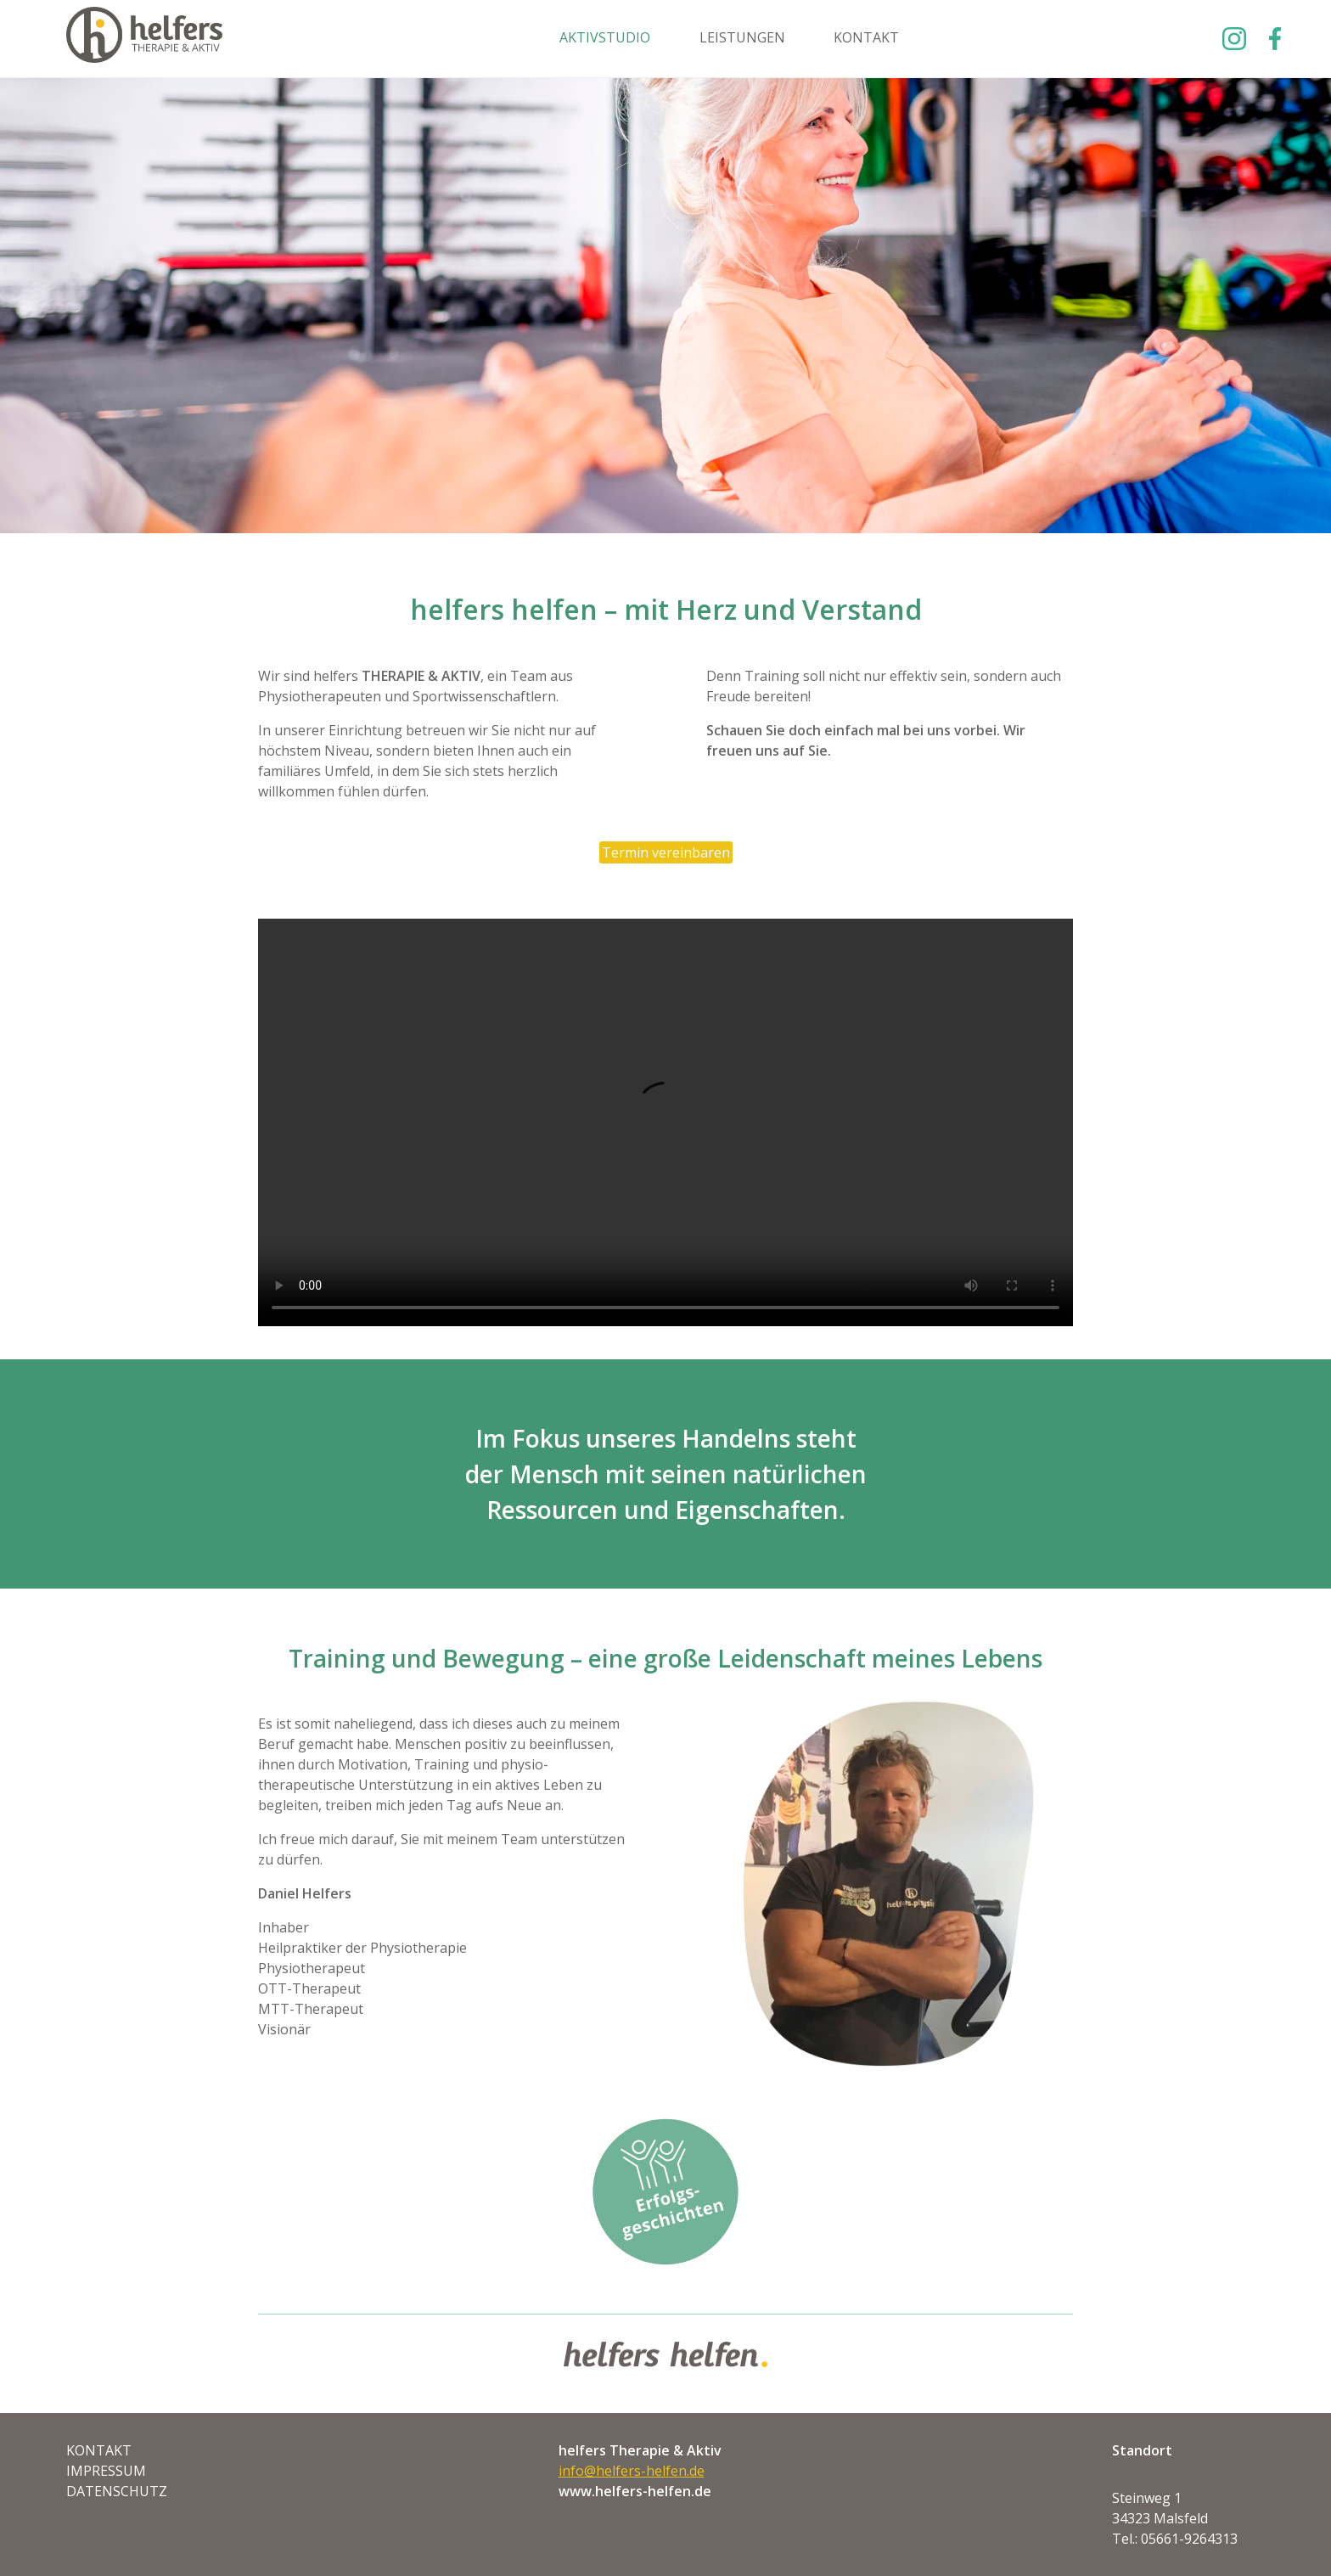  What do you see at coordinates (1271, 38) in the screenshot?
I see `Facebook` at bounding box center [1271, 38].